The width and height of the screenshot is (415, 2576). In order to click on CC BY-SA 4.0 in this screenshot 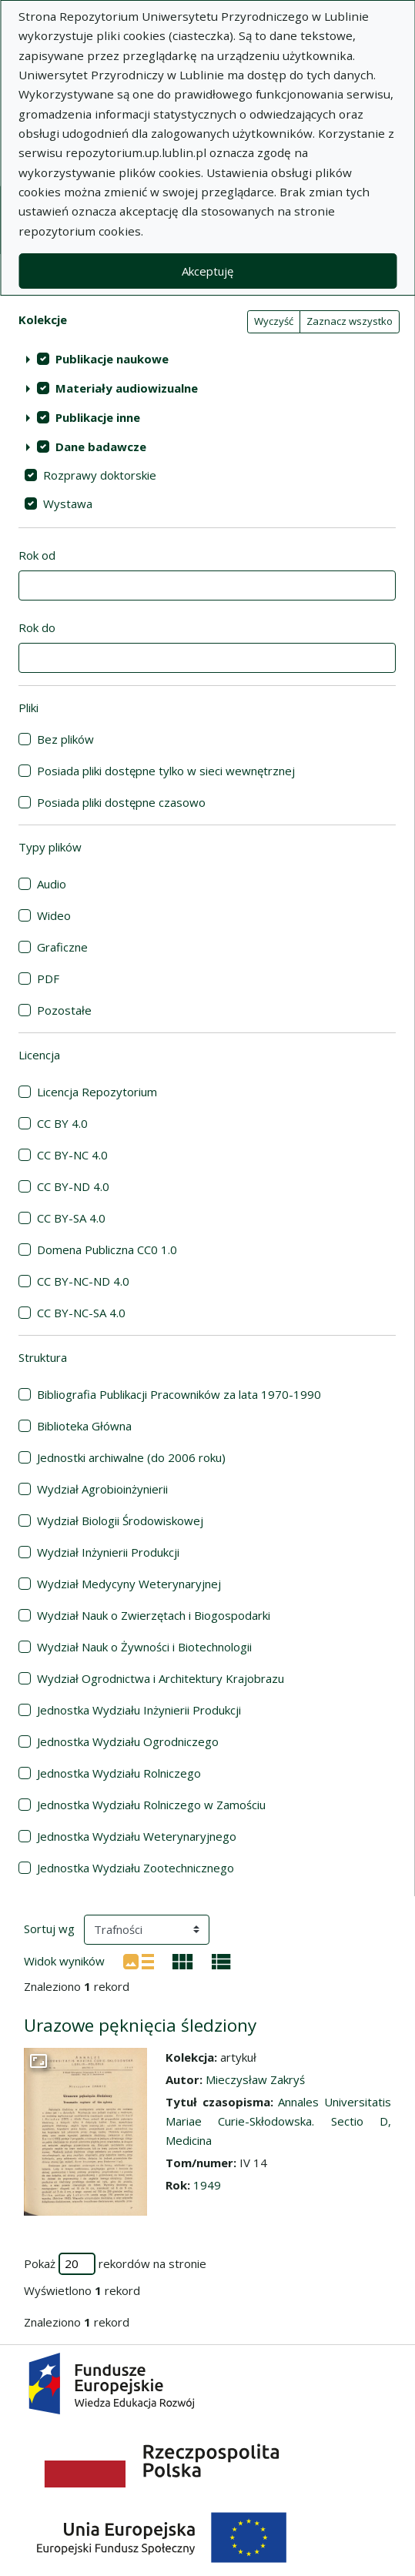, I will do `click(71, 1218)`.